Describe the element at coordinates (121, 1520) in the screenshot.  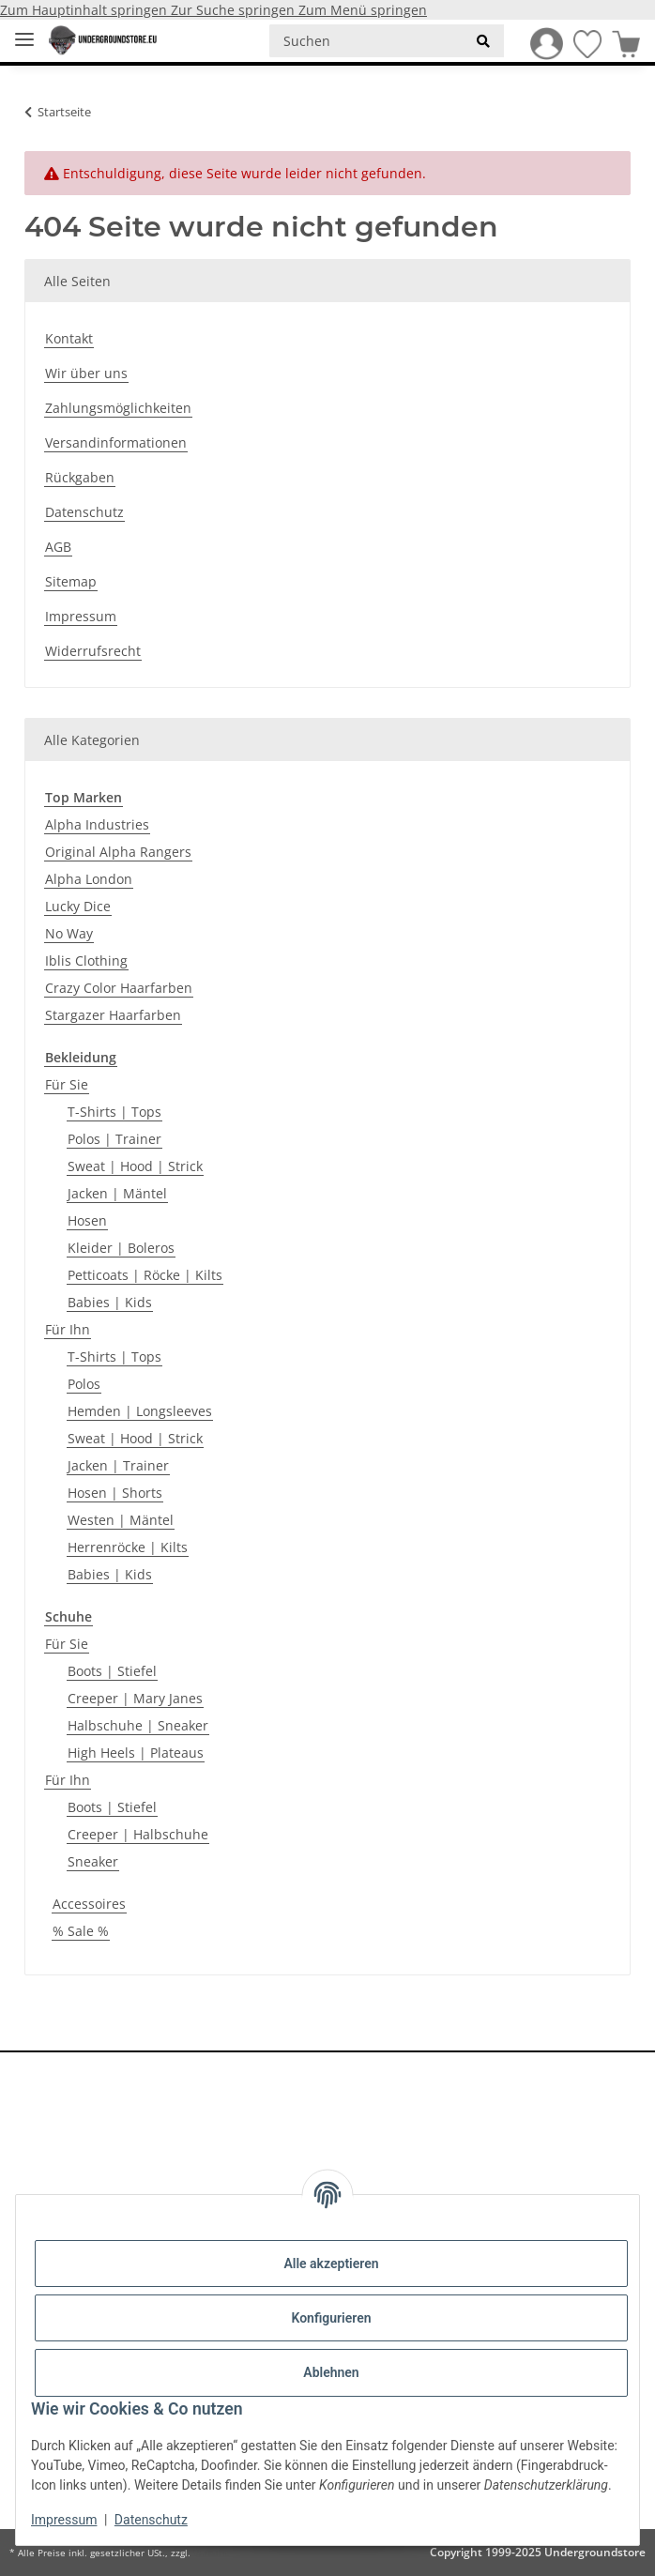
I see `Westen | Mäntel` at that location.